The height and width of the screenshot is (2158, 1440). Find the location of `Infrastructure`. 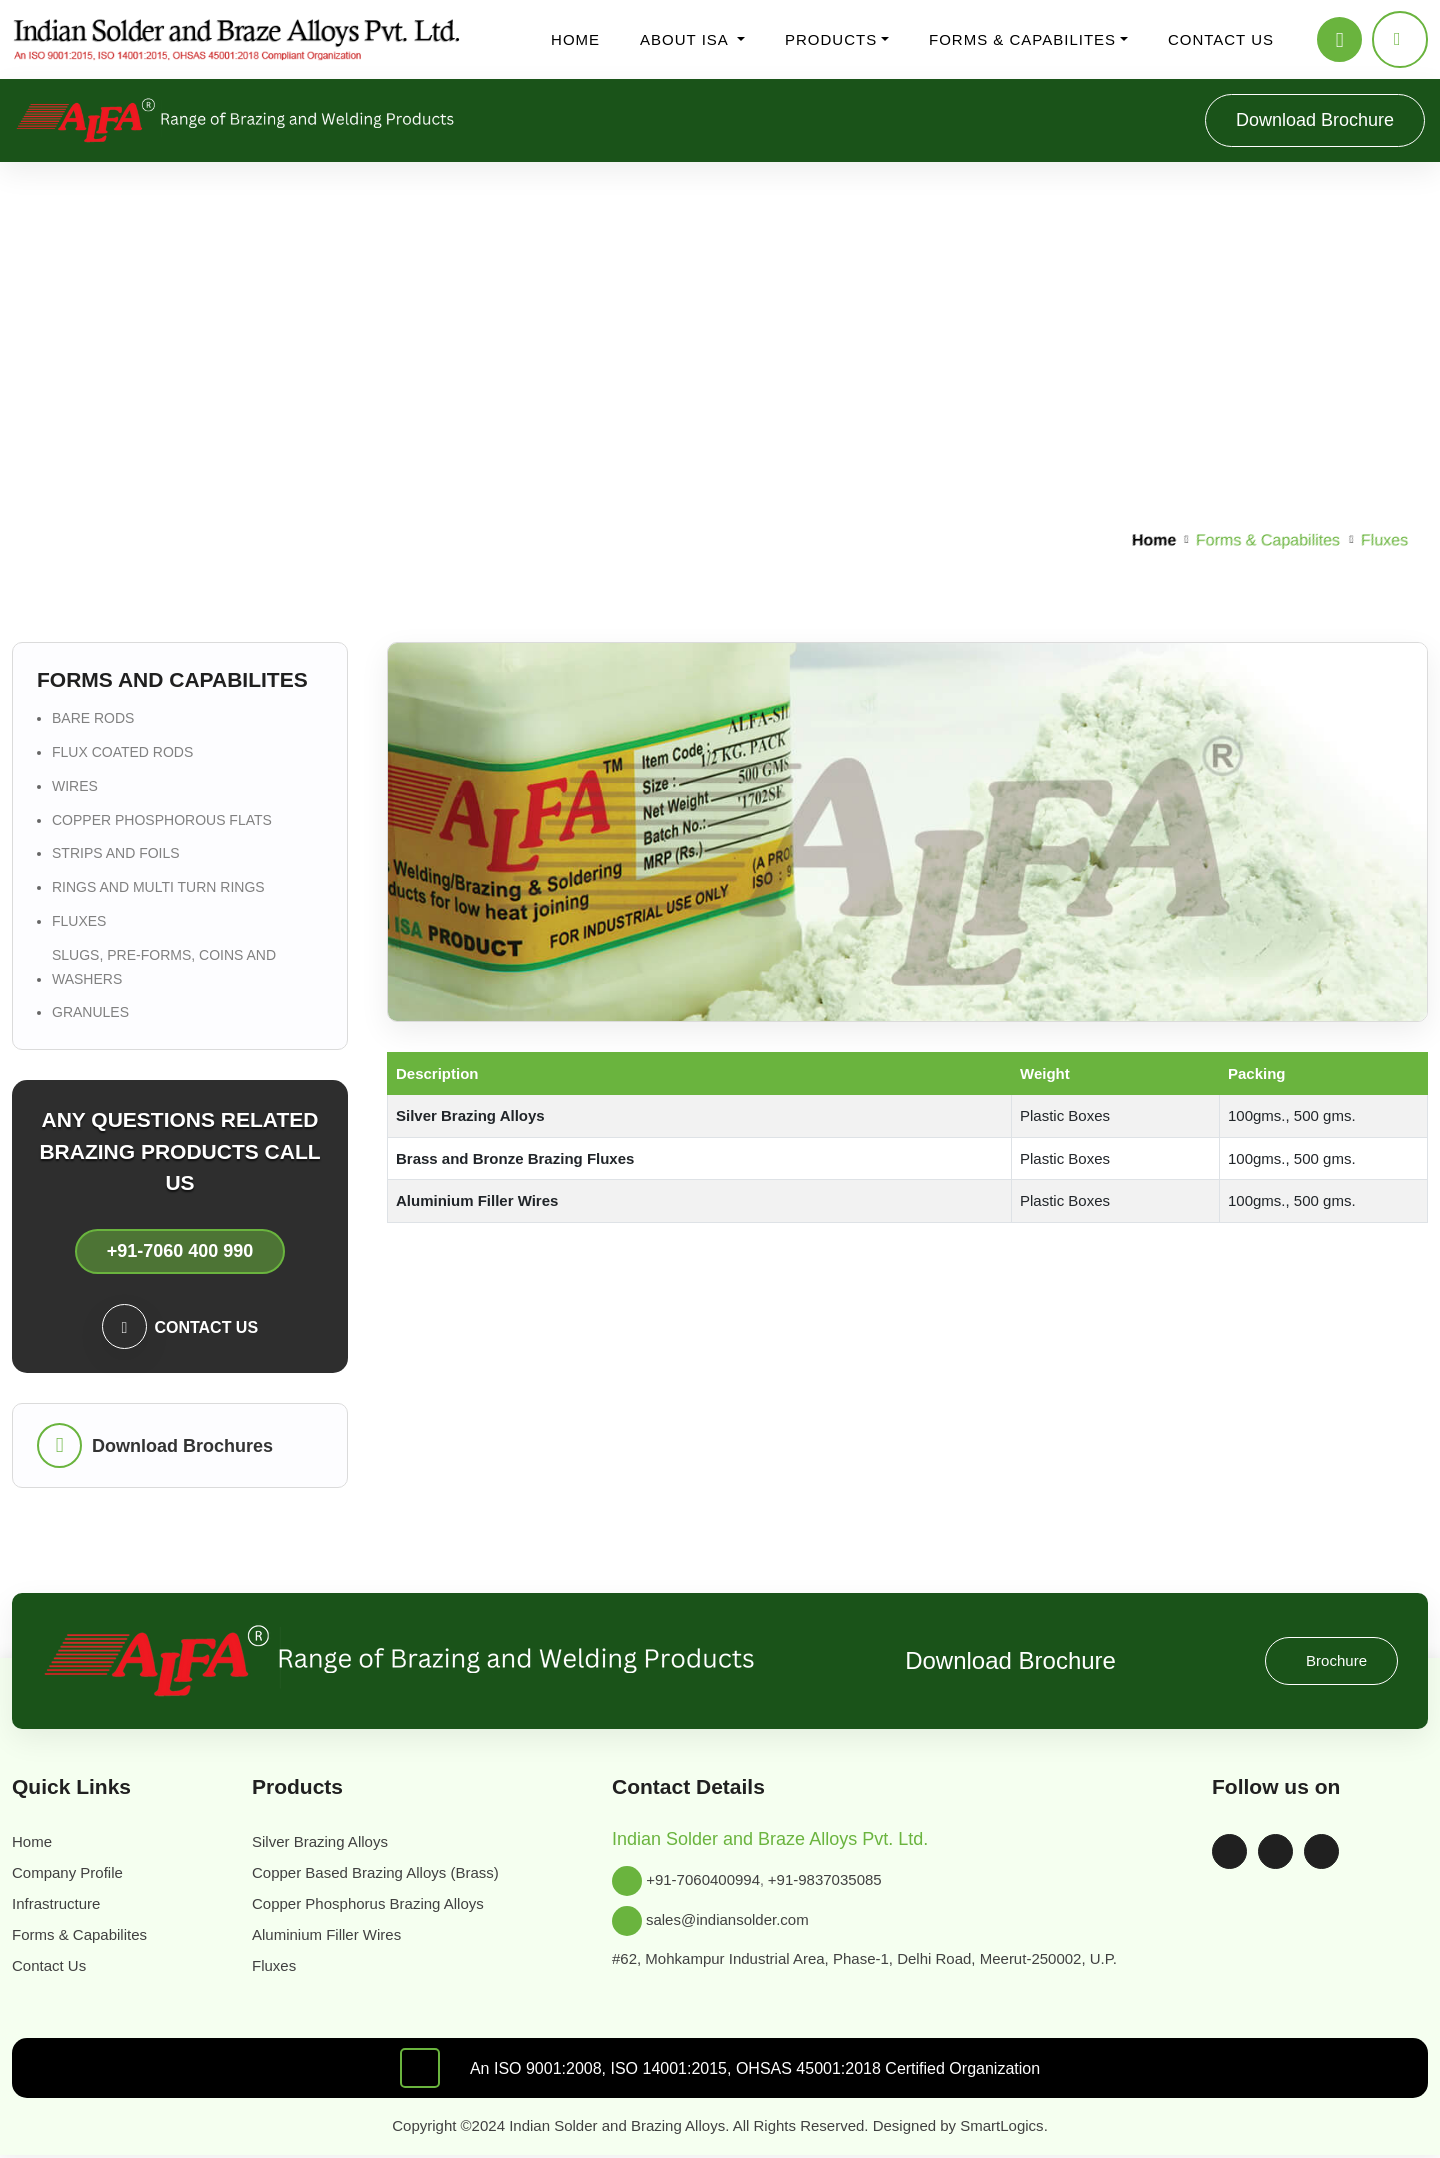

Infrastructure is located at coordinates (63, 1903).